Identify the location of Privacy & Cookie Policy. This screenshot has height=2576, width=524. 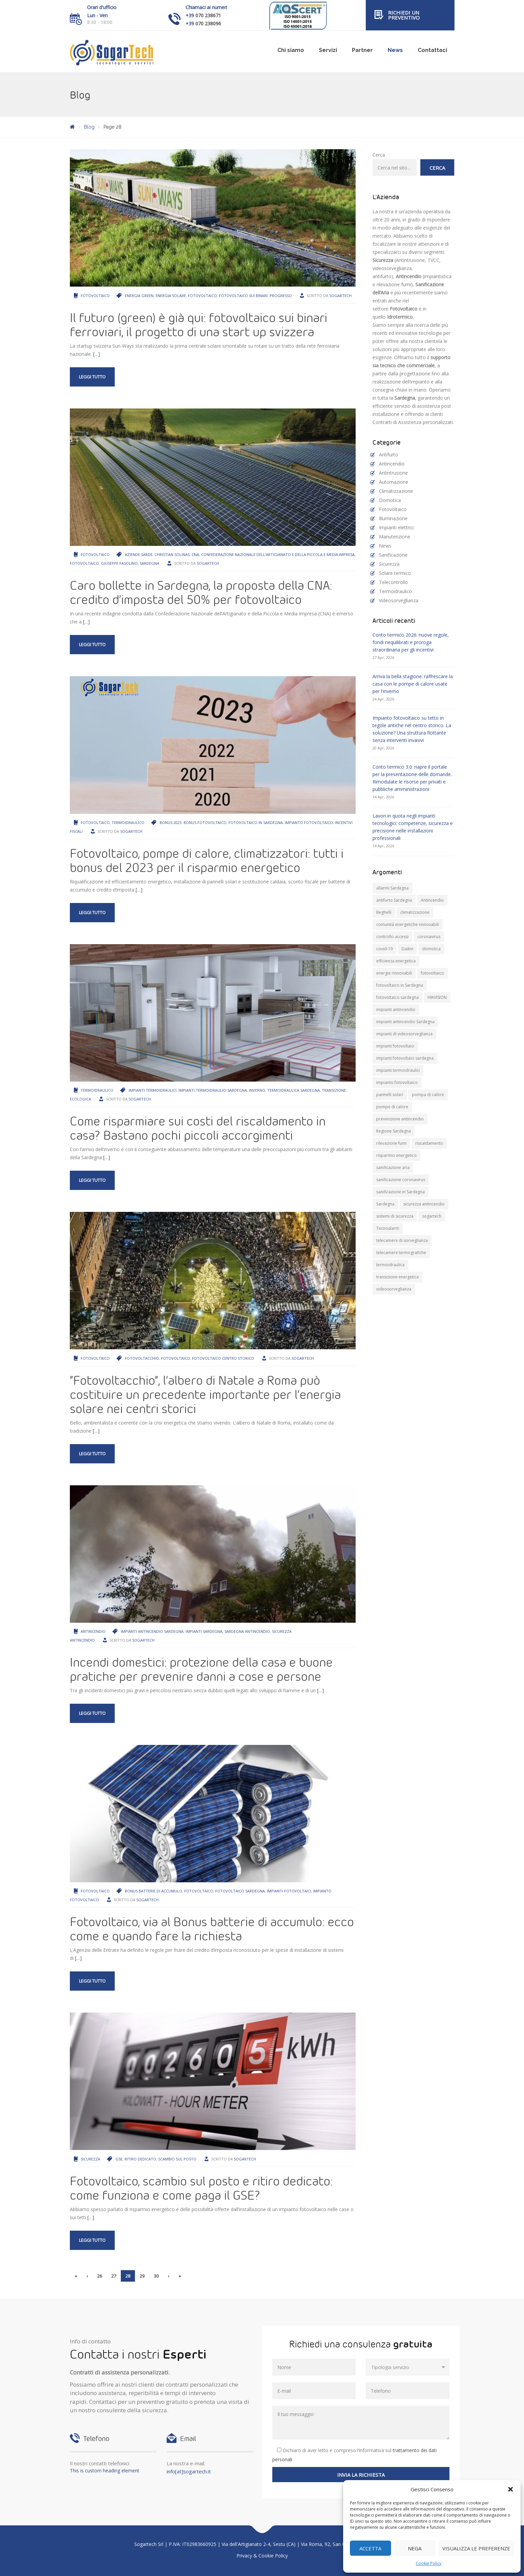
(262, 2555).